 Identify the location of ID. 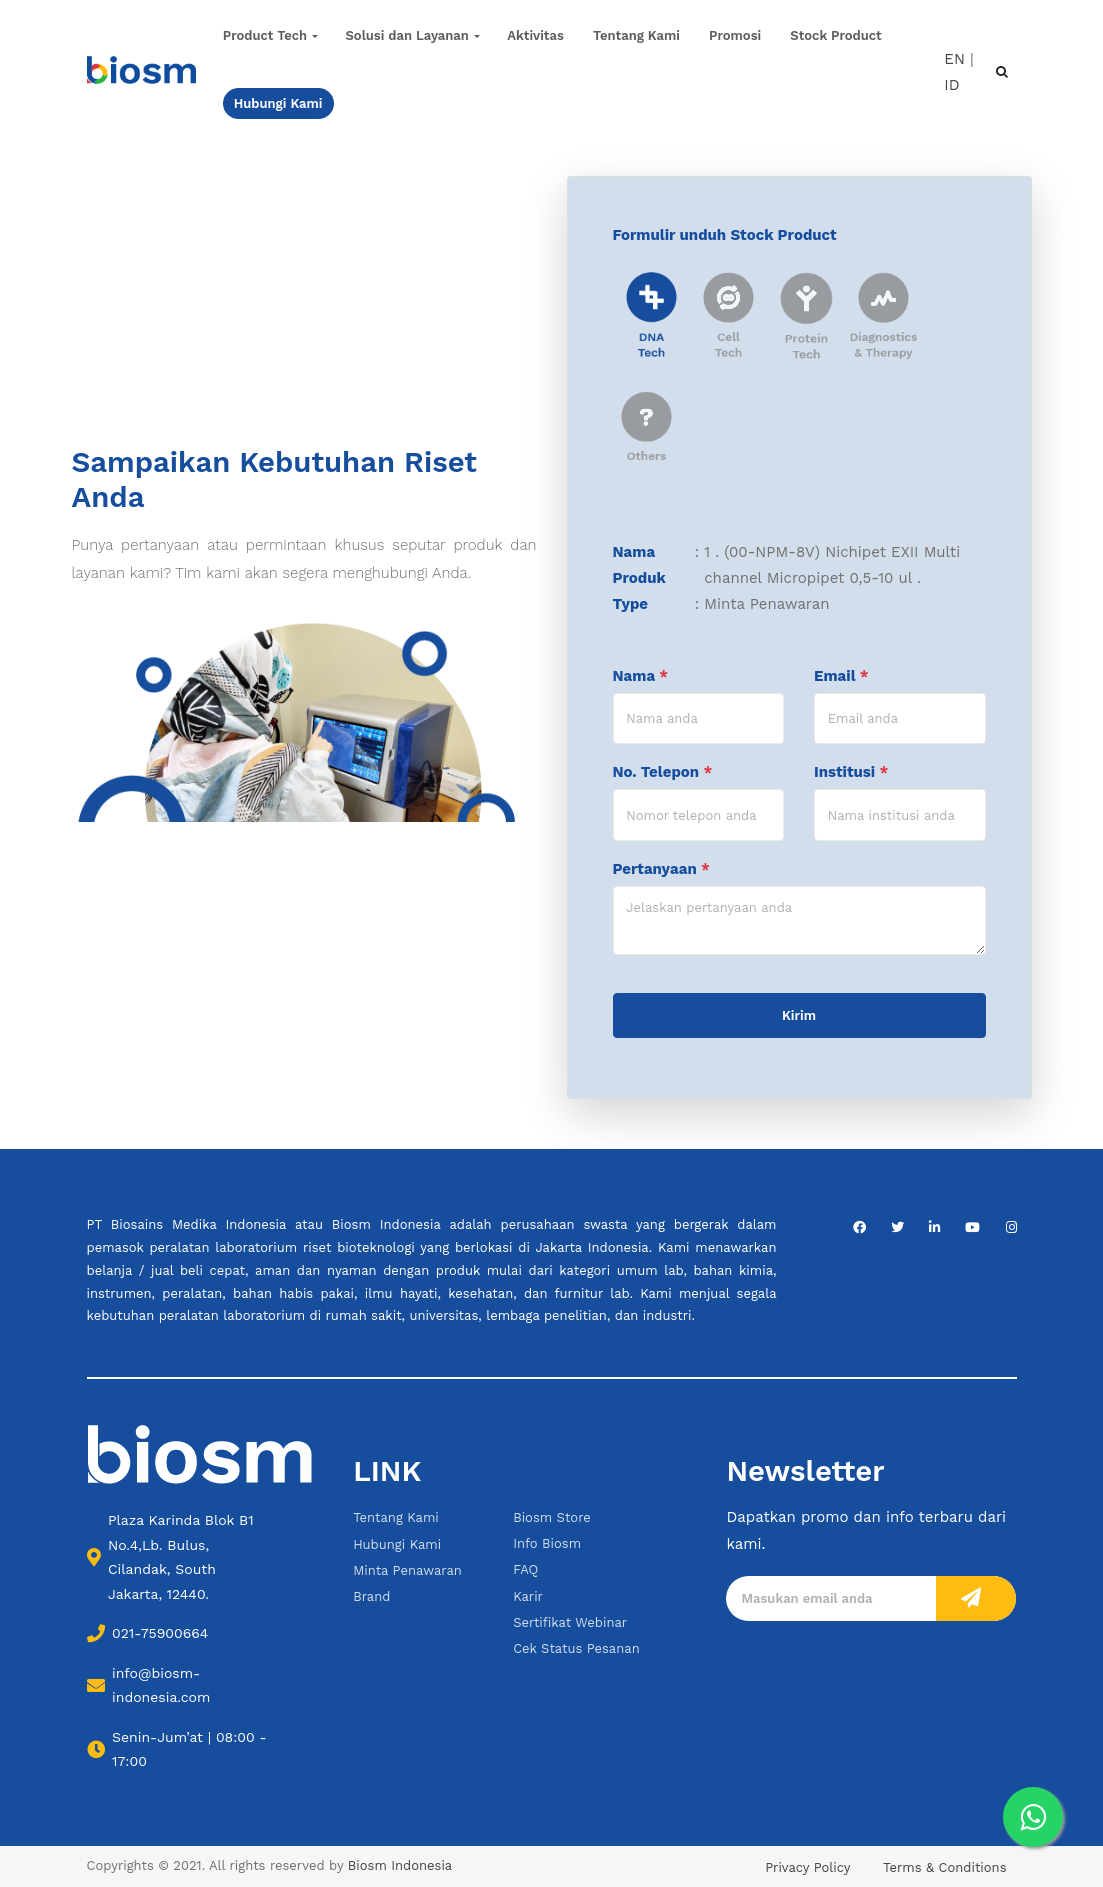
(951, 85).